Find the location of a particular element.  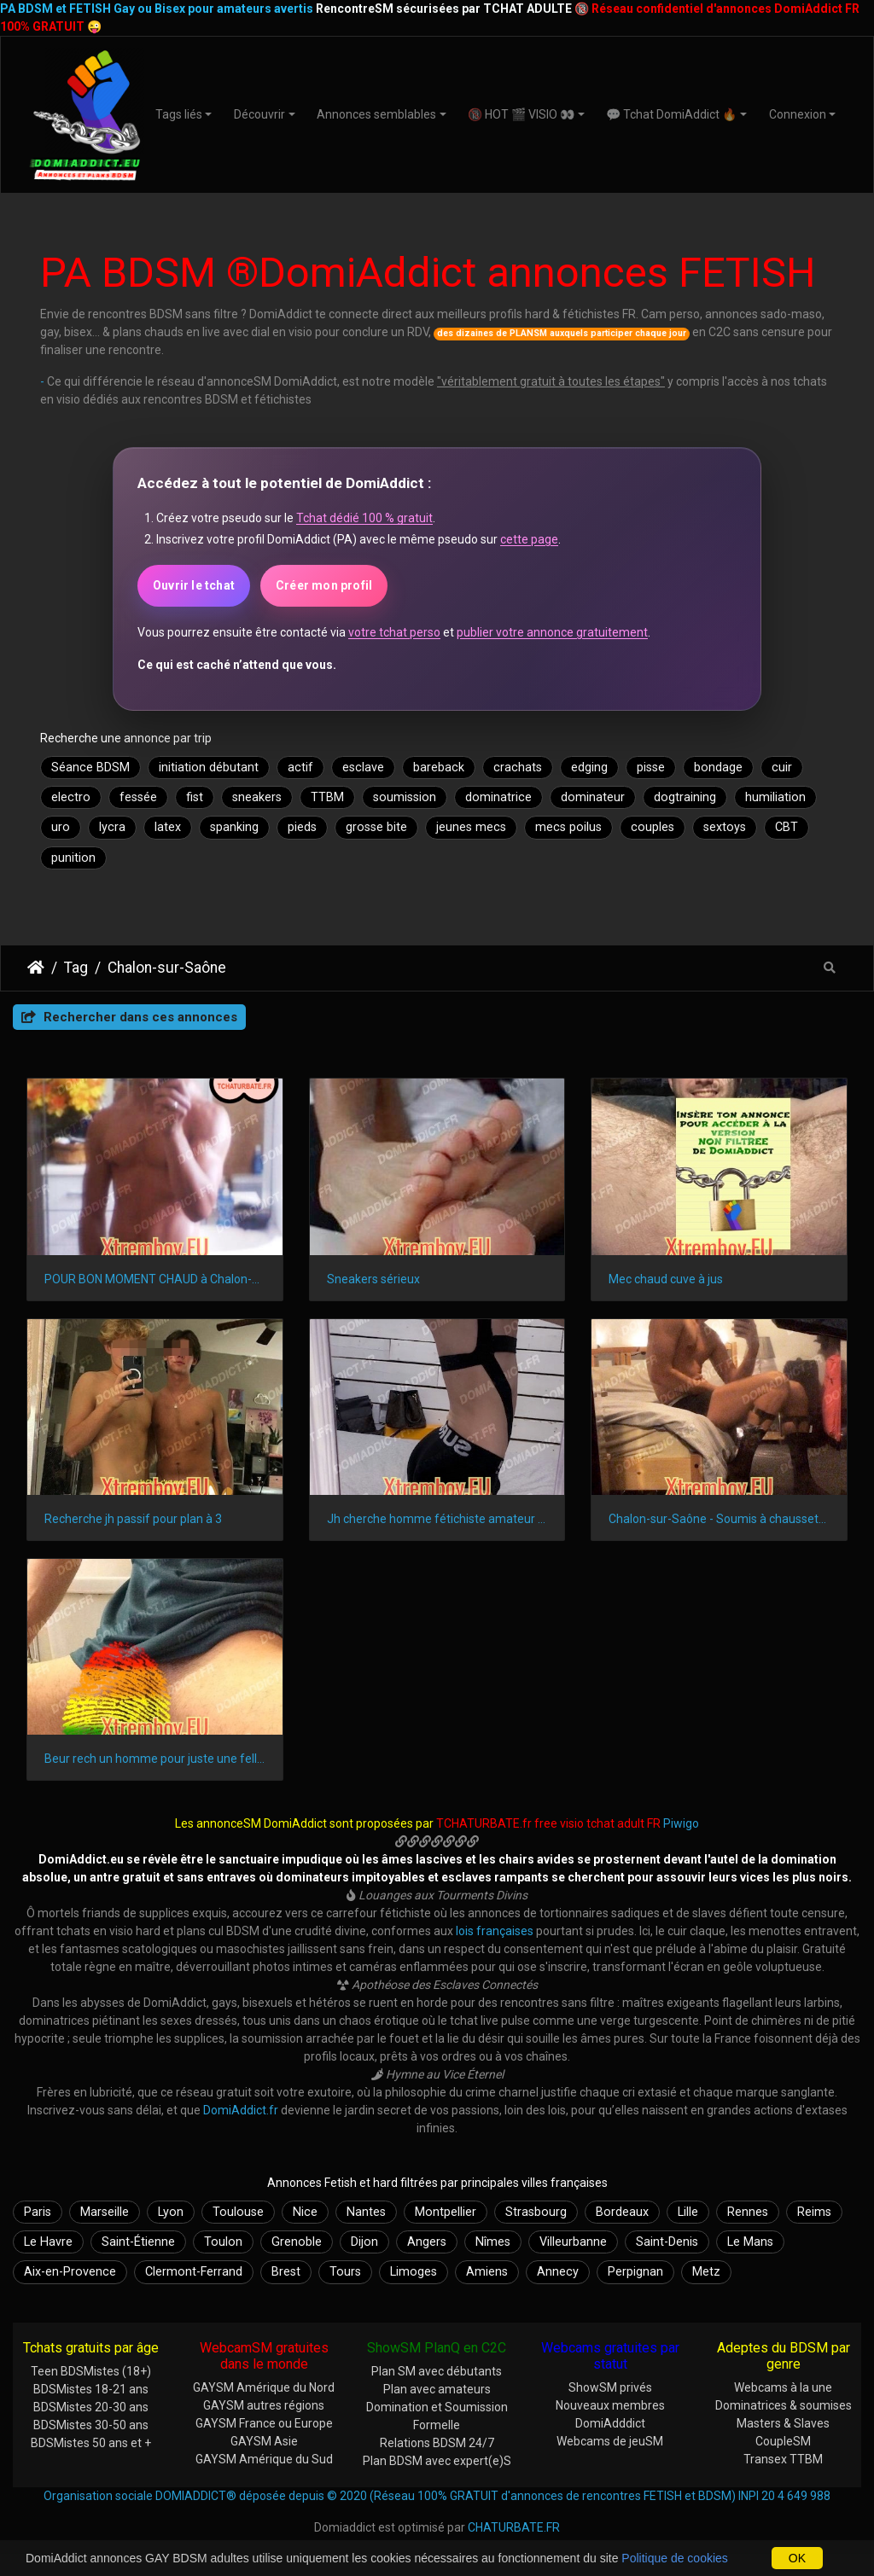

Grenoble is located at coordinates (296, 2242).